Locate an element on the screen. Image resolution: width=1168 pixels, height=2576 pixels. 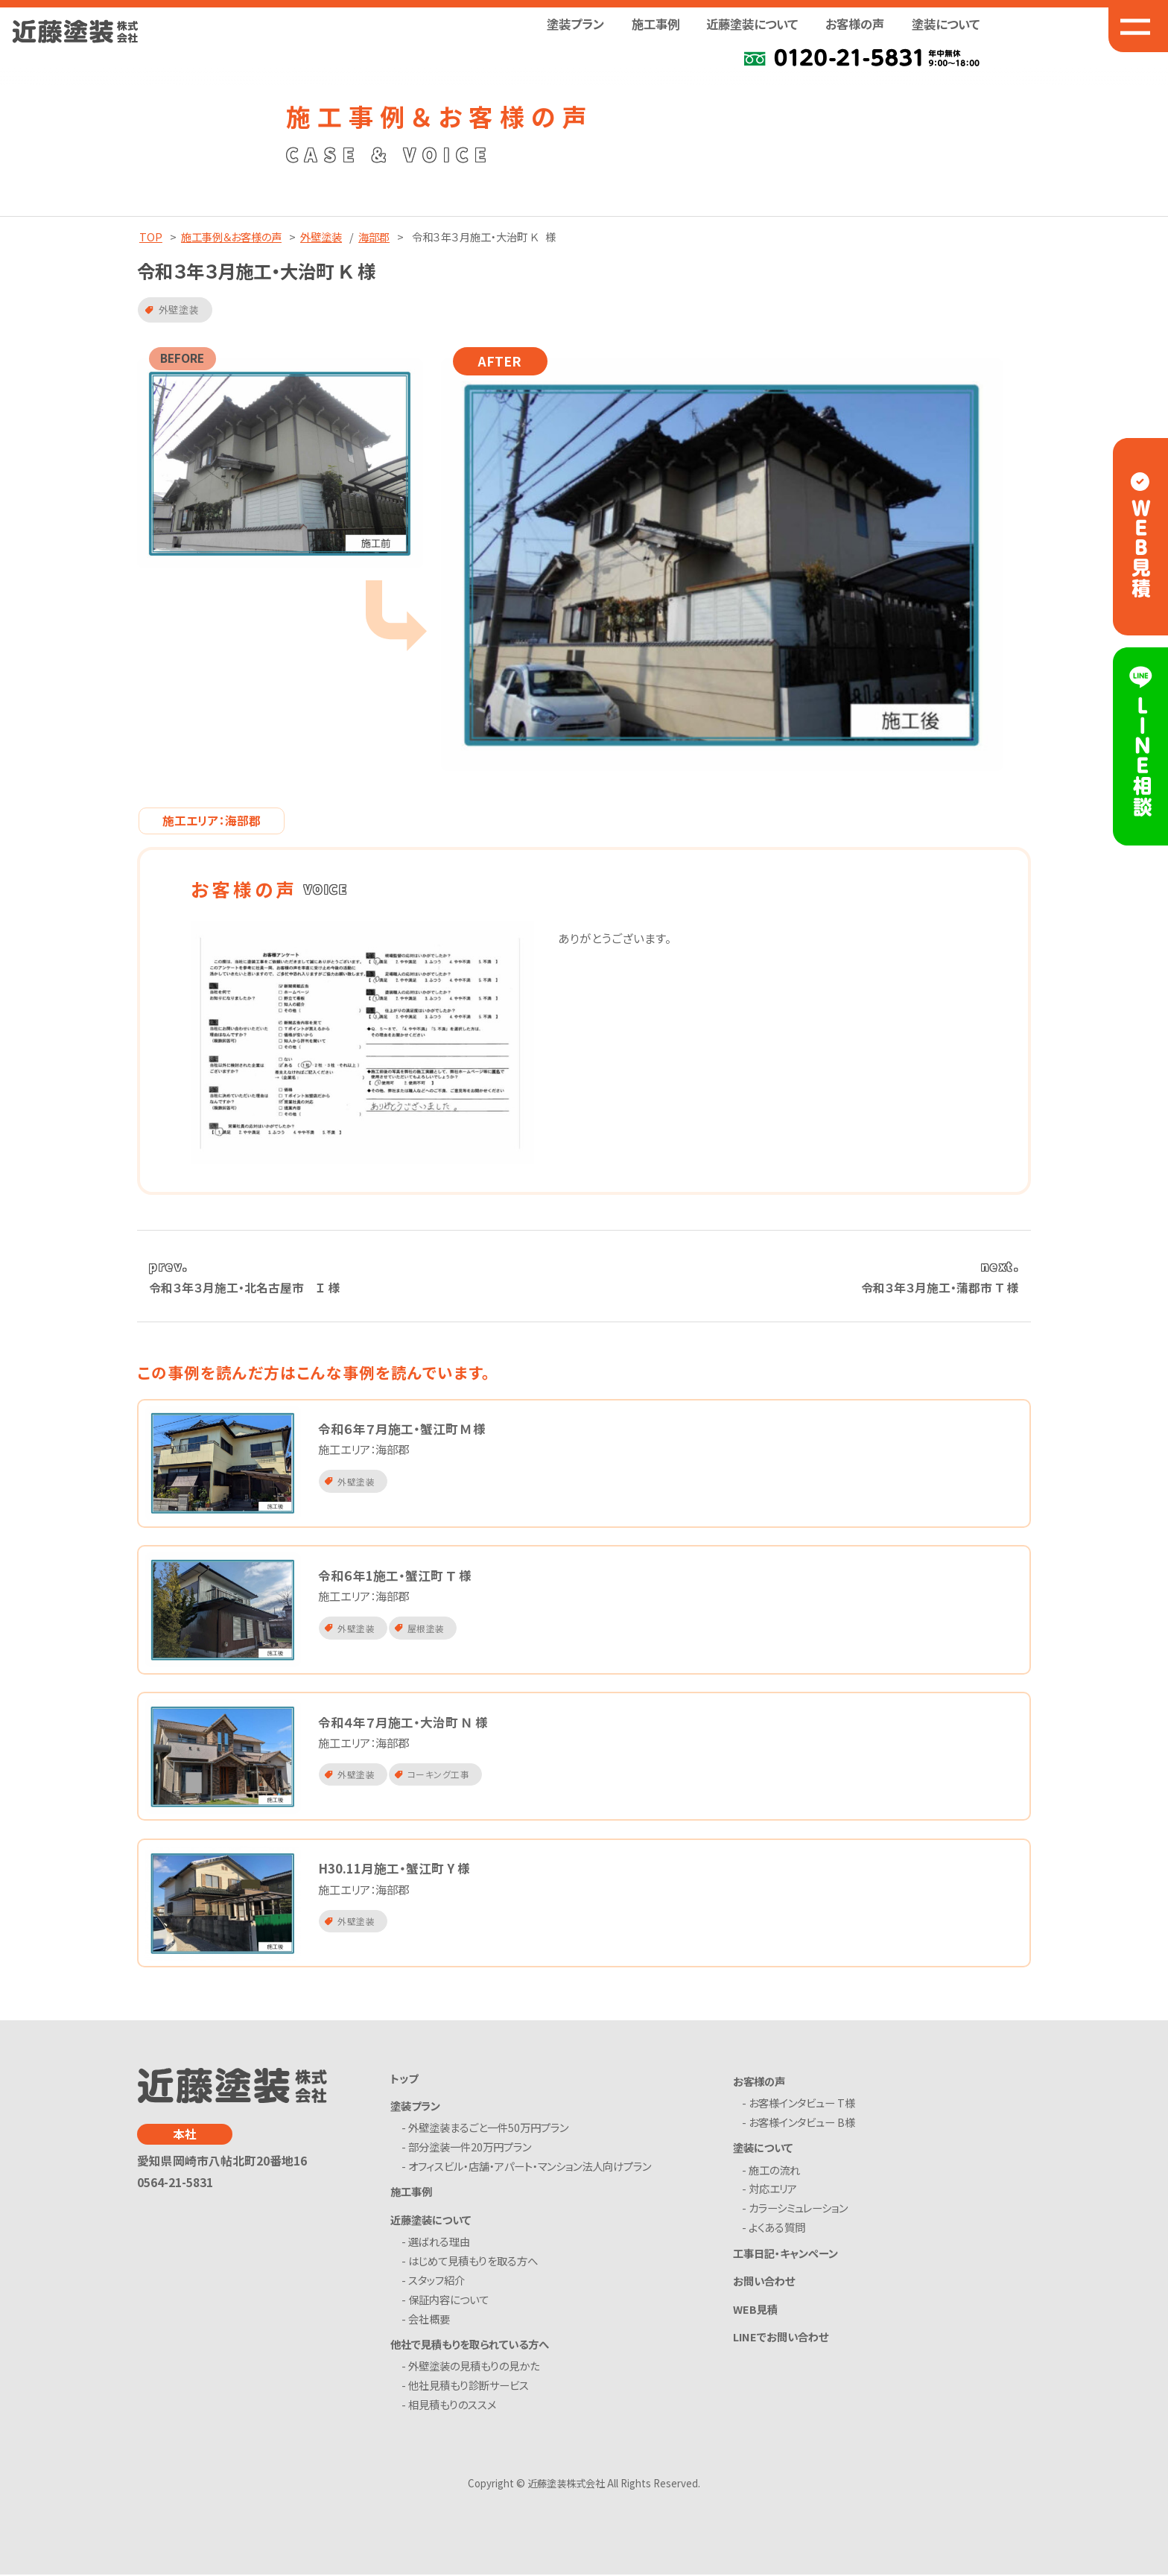
- お客様インタビュー T様 is located at coordinates (802, 2105).